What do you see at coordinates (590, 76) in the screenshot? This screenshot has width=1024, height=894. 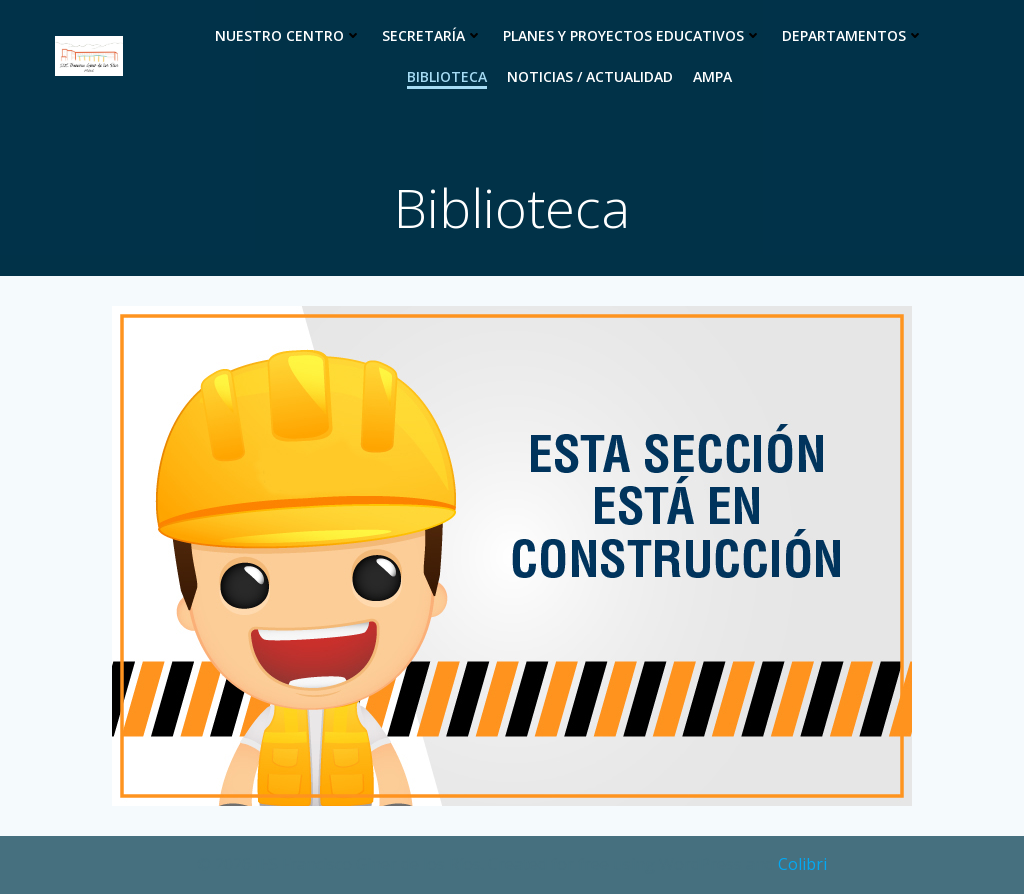 I see `Noticias / Actualidad` at bounding box center [590, 76].